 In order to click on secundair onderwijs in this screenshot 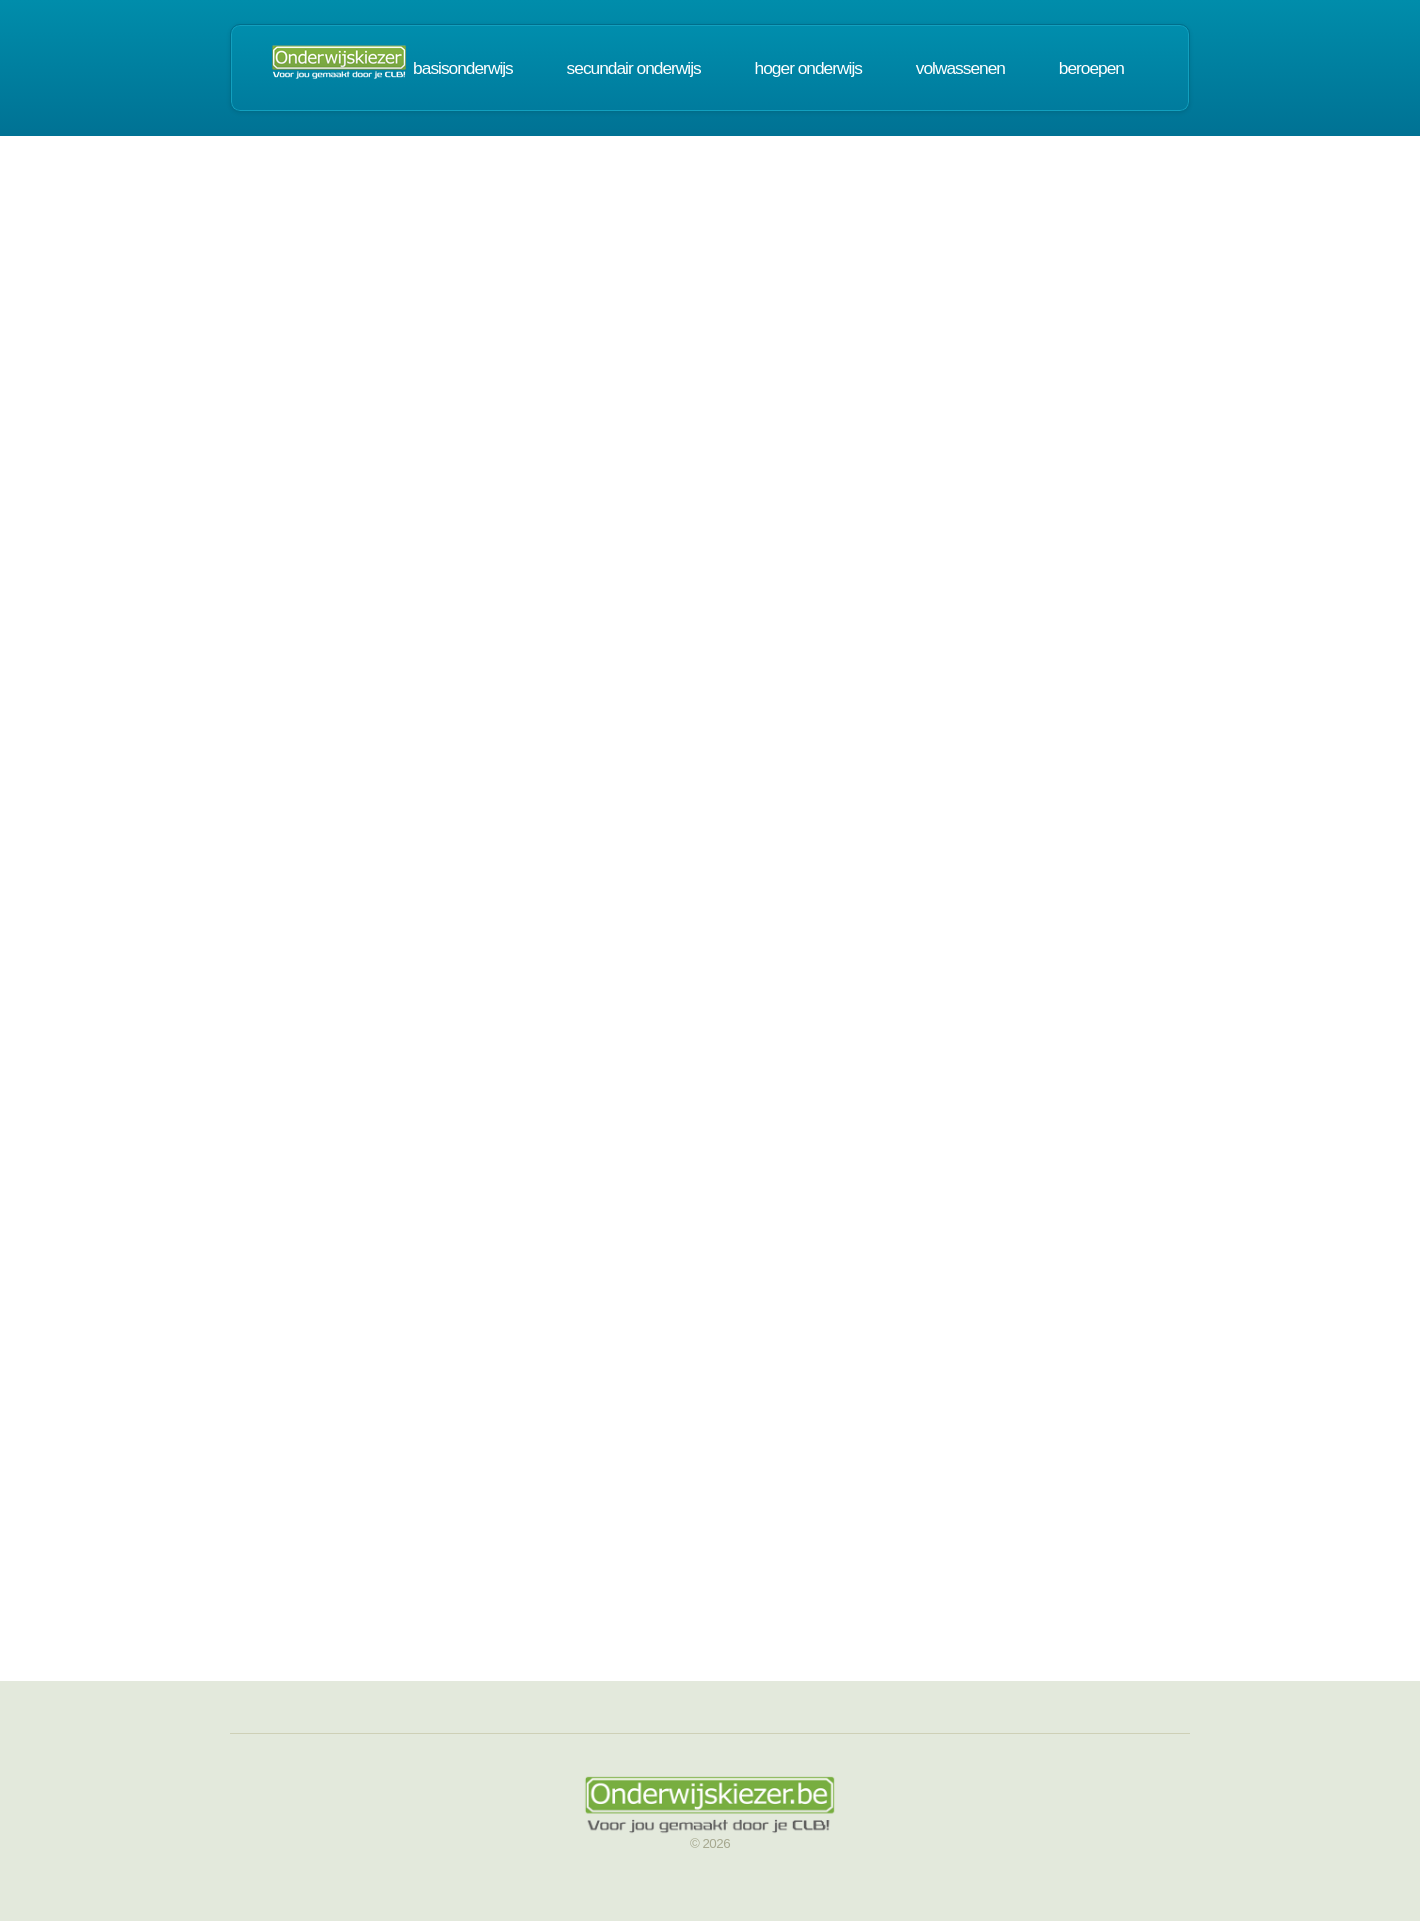, I will do `click(634, 68)`.